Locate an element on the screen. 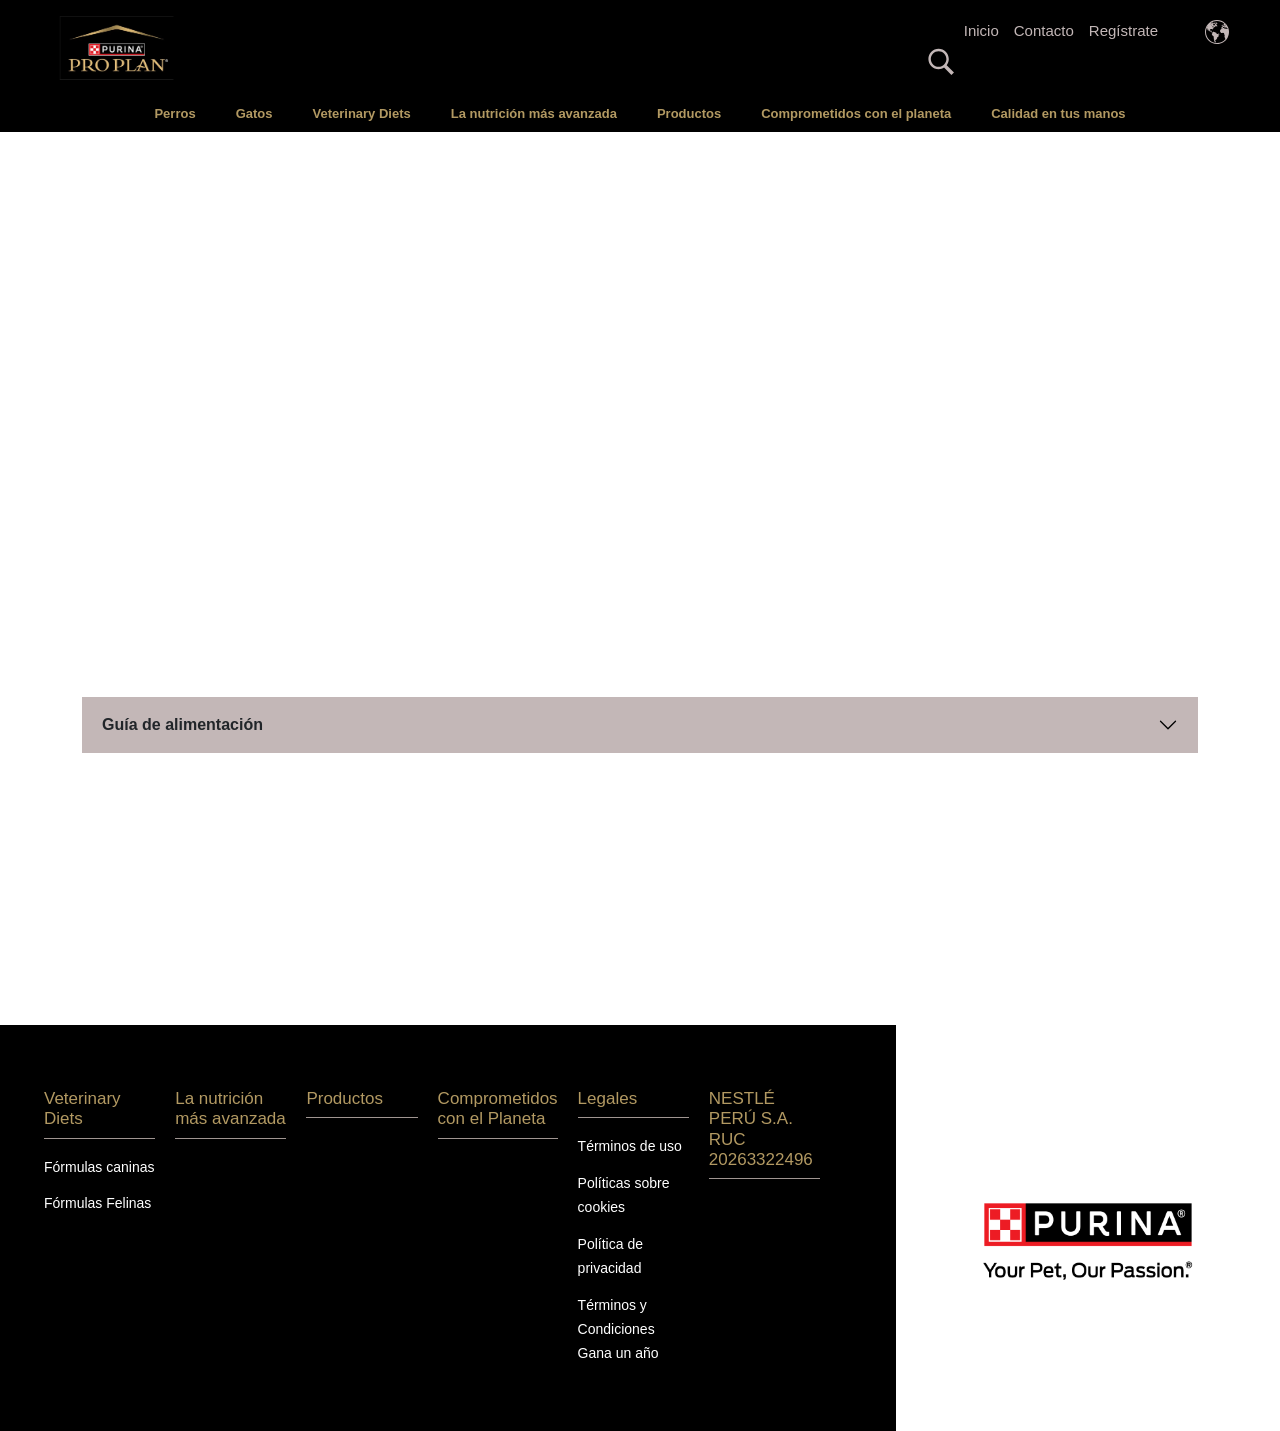  Veterinary Diets is located at coordinates (361, 113).